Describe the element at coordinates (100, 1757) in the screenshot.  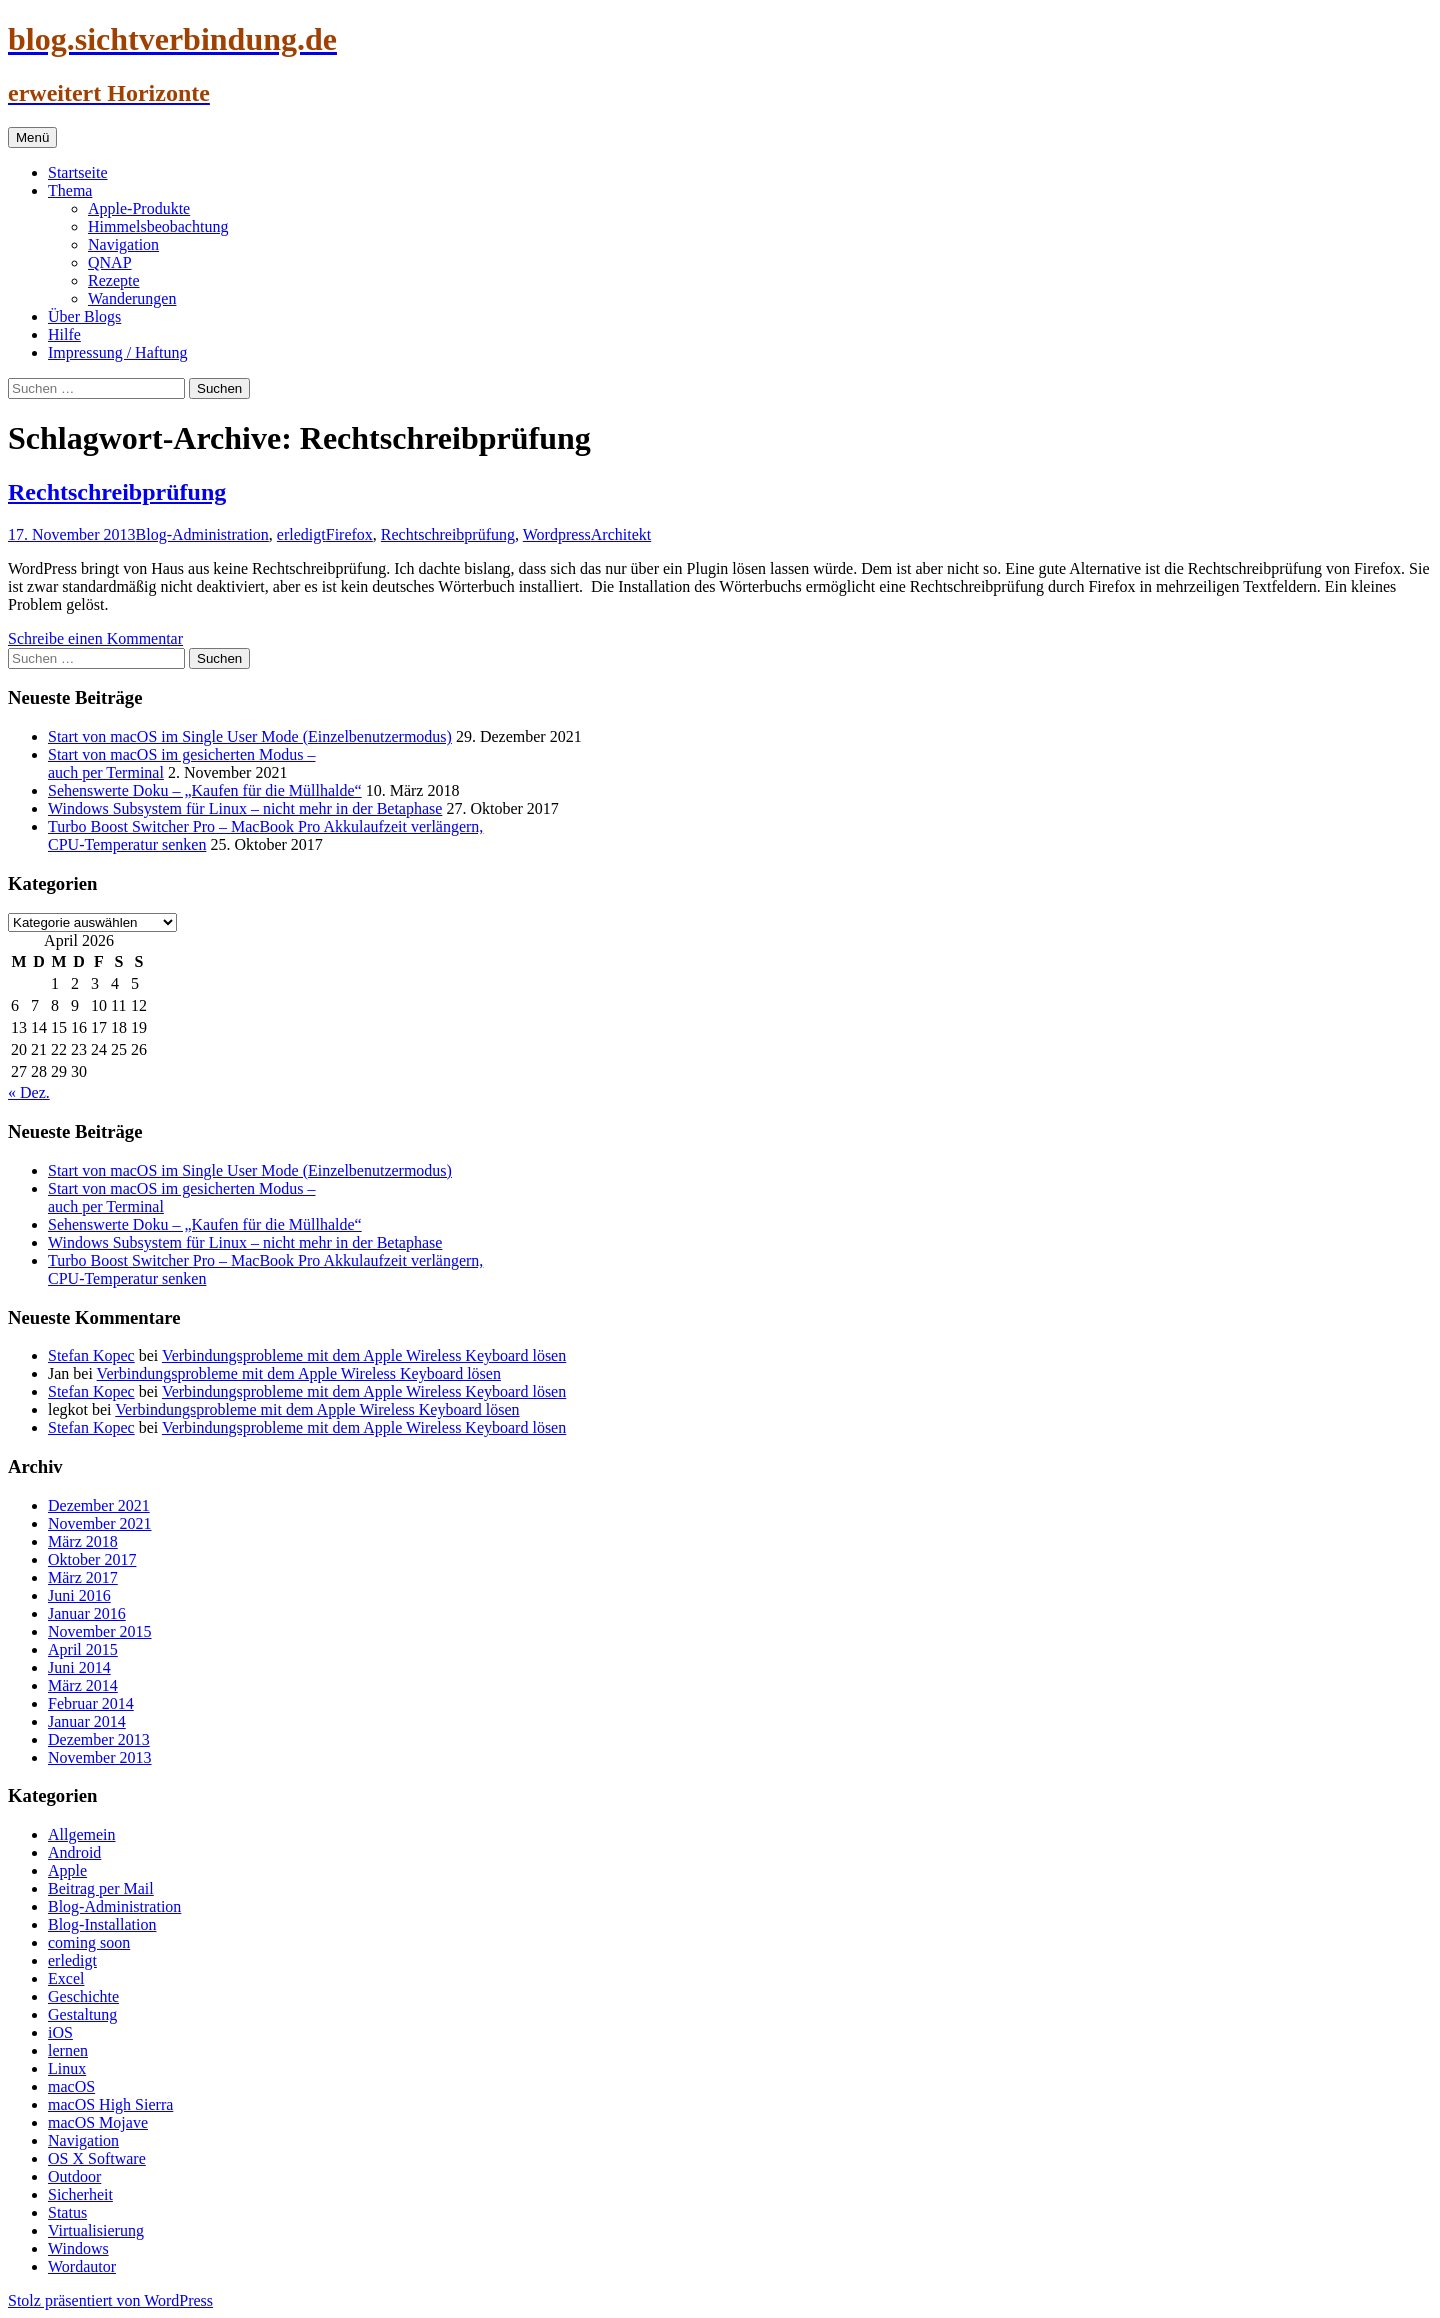
I see `November 2013` at that location.